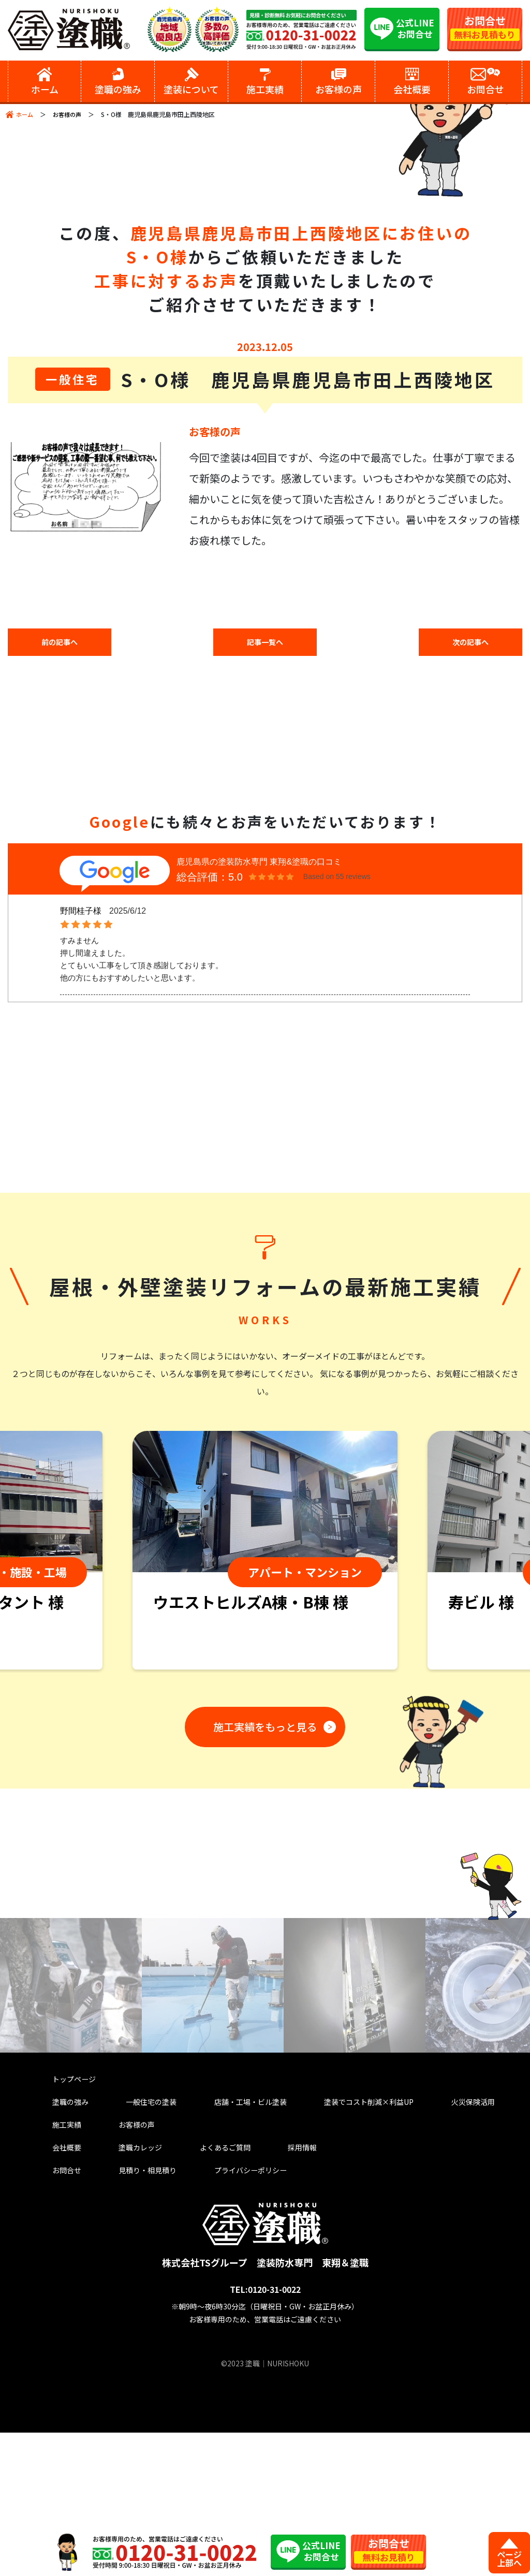 This screenshot has width=530, height=2576. What do you see at coordinates (237, 2236) in the screenshot?
I see `店舗・工場・ビル塗装` at bounding box center [237, 2236].